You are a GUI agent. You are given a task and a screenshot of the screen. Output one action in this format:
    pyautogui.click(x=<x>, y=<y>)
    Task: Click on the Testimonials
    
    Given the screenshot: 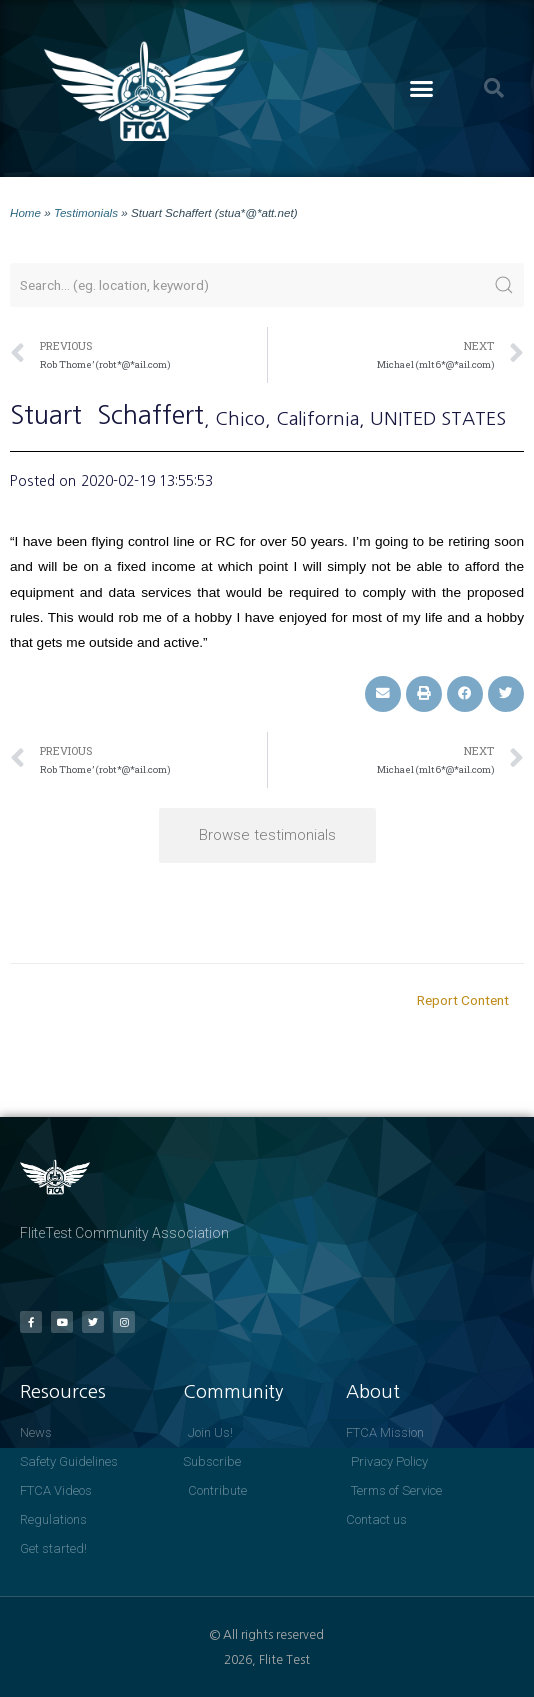 What is the action you would take?
    pyautogui.click(x=86, y=212)
    